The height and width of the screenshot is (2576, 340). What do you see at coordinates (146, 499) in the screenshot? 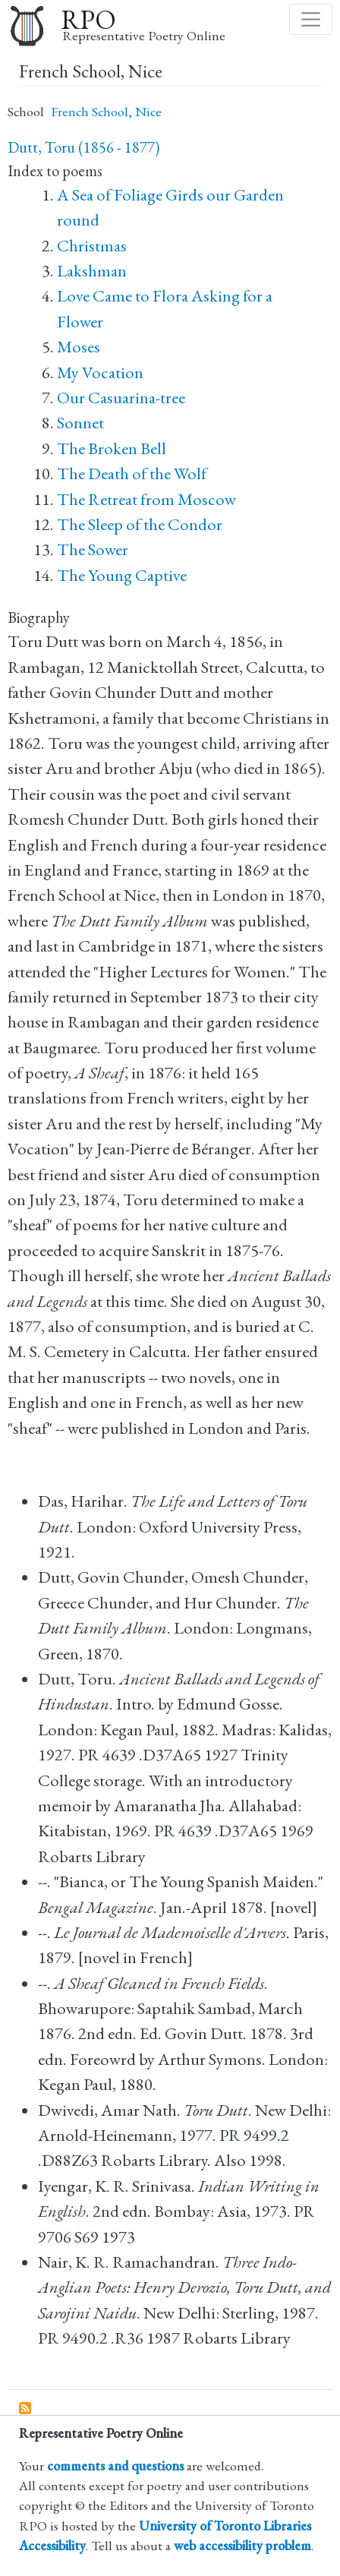
I see `The Retreat from Moscow` at bounding box center [146, 499].